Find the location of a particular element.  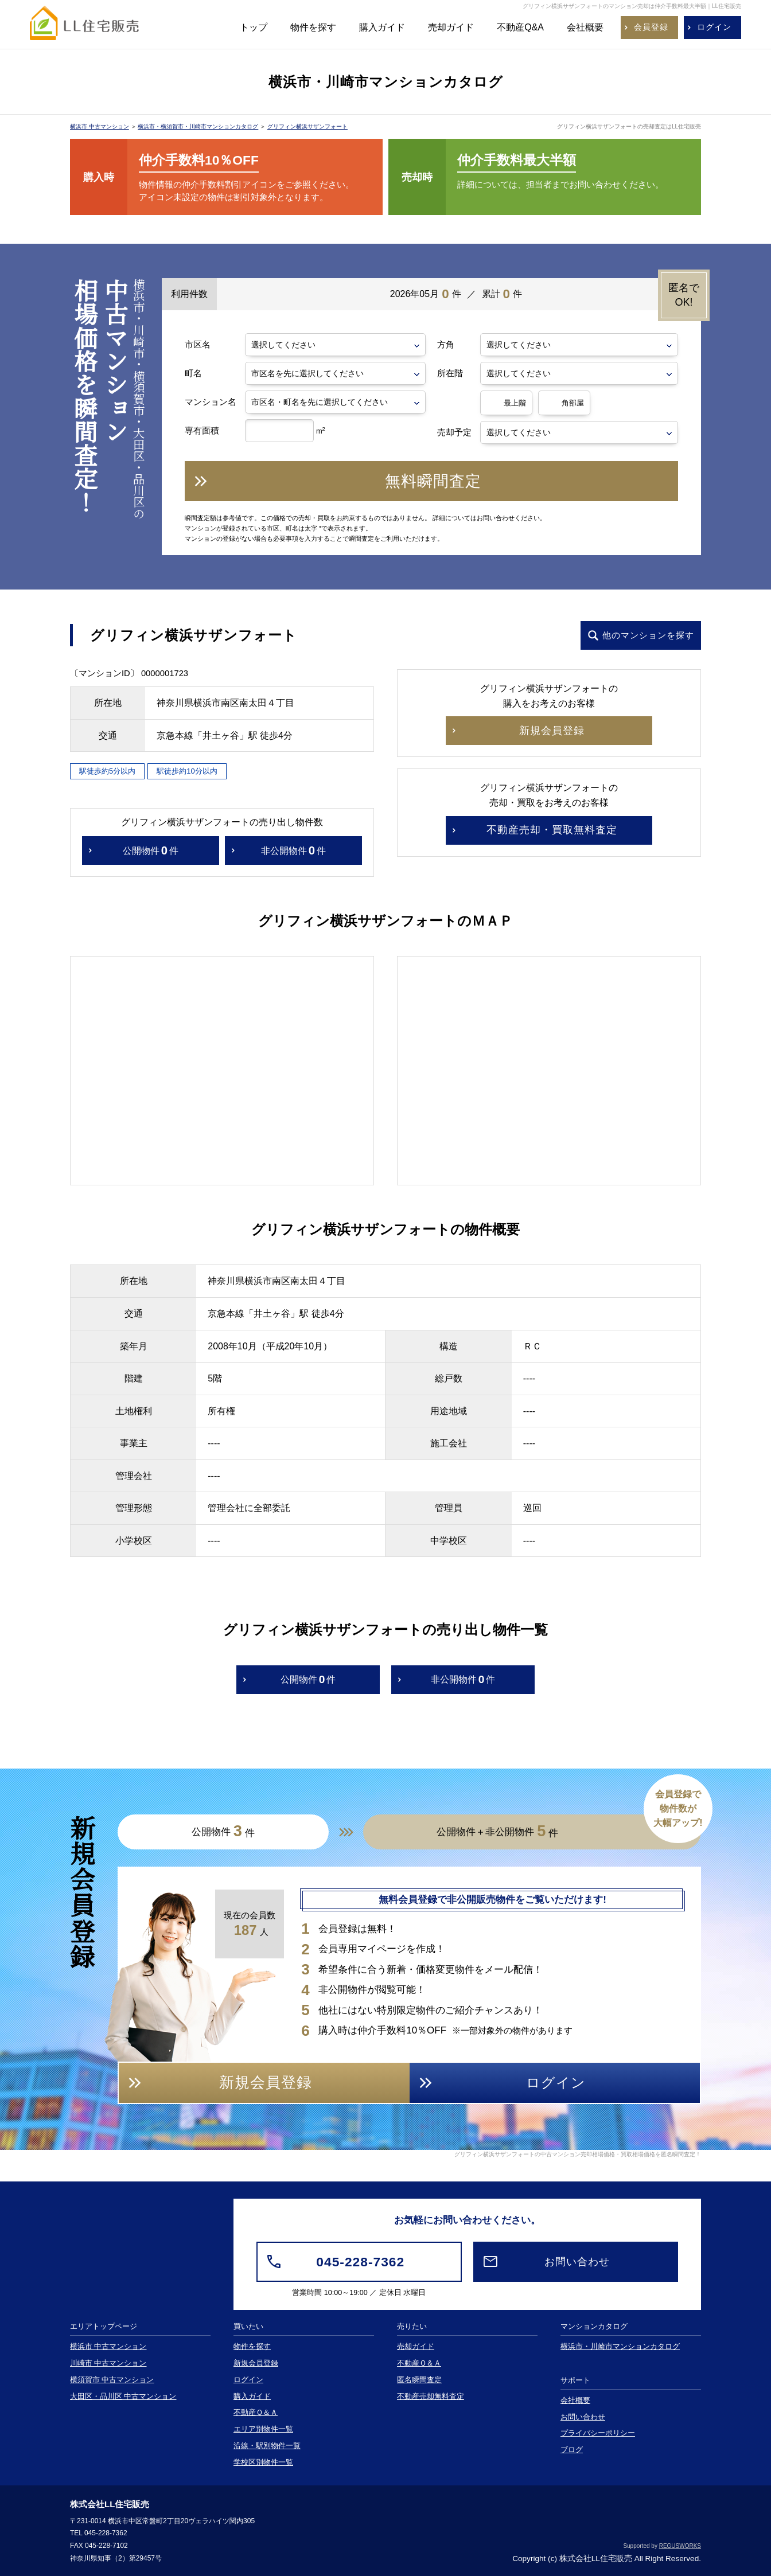

横浜市 中古マンション is located at coordinates (99, 126).